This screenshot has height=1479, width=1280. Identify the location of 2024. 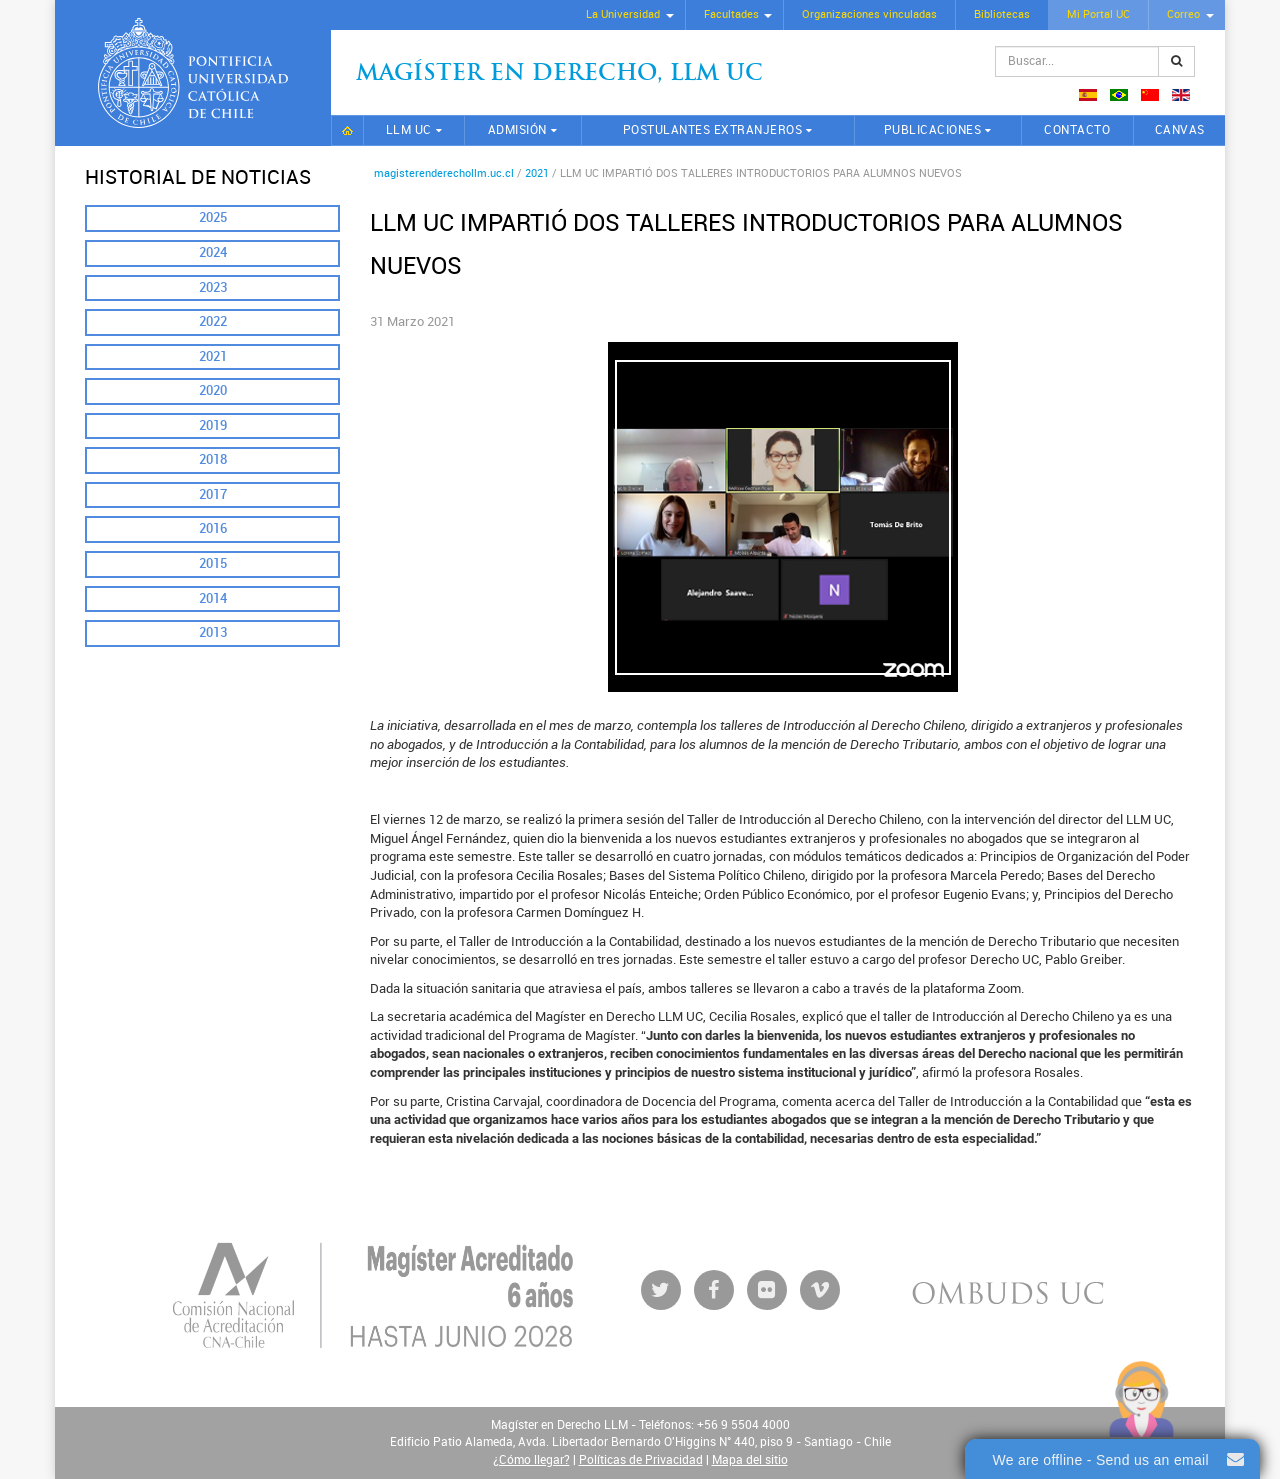
(213, 252).